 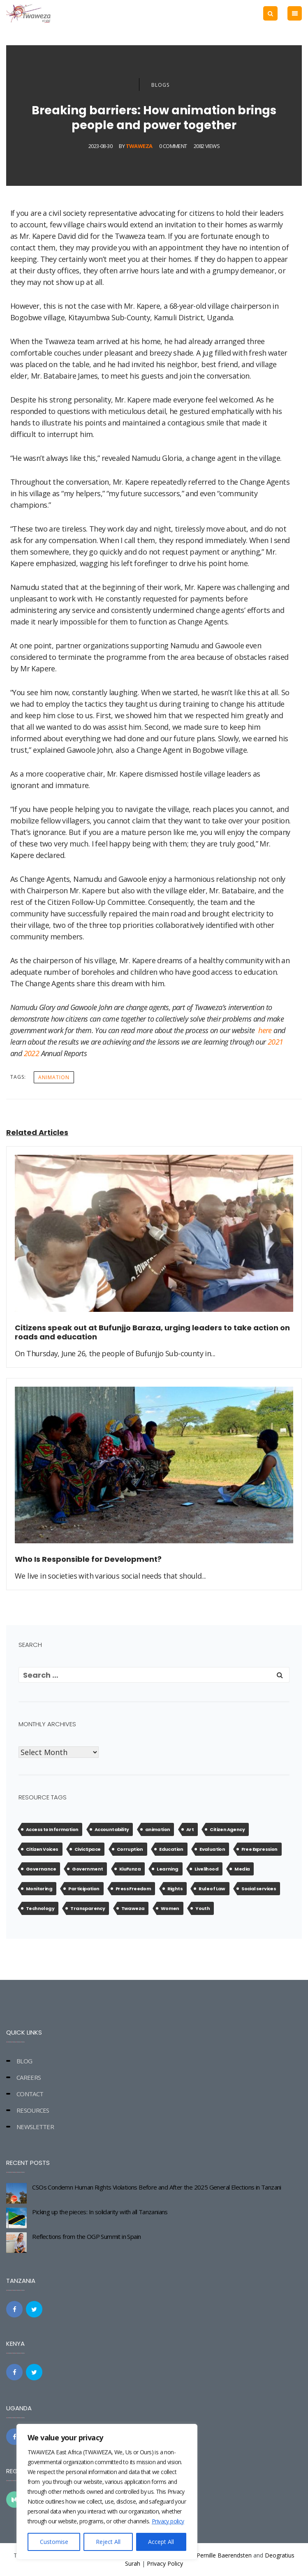 I want to click on Picking up the pieces: In solidarity with all Tanzanians, so click(x=99, y=2212).